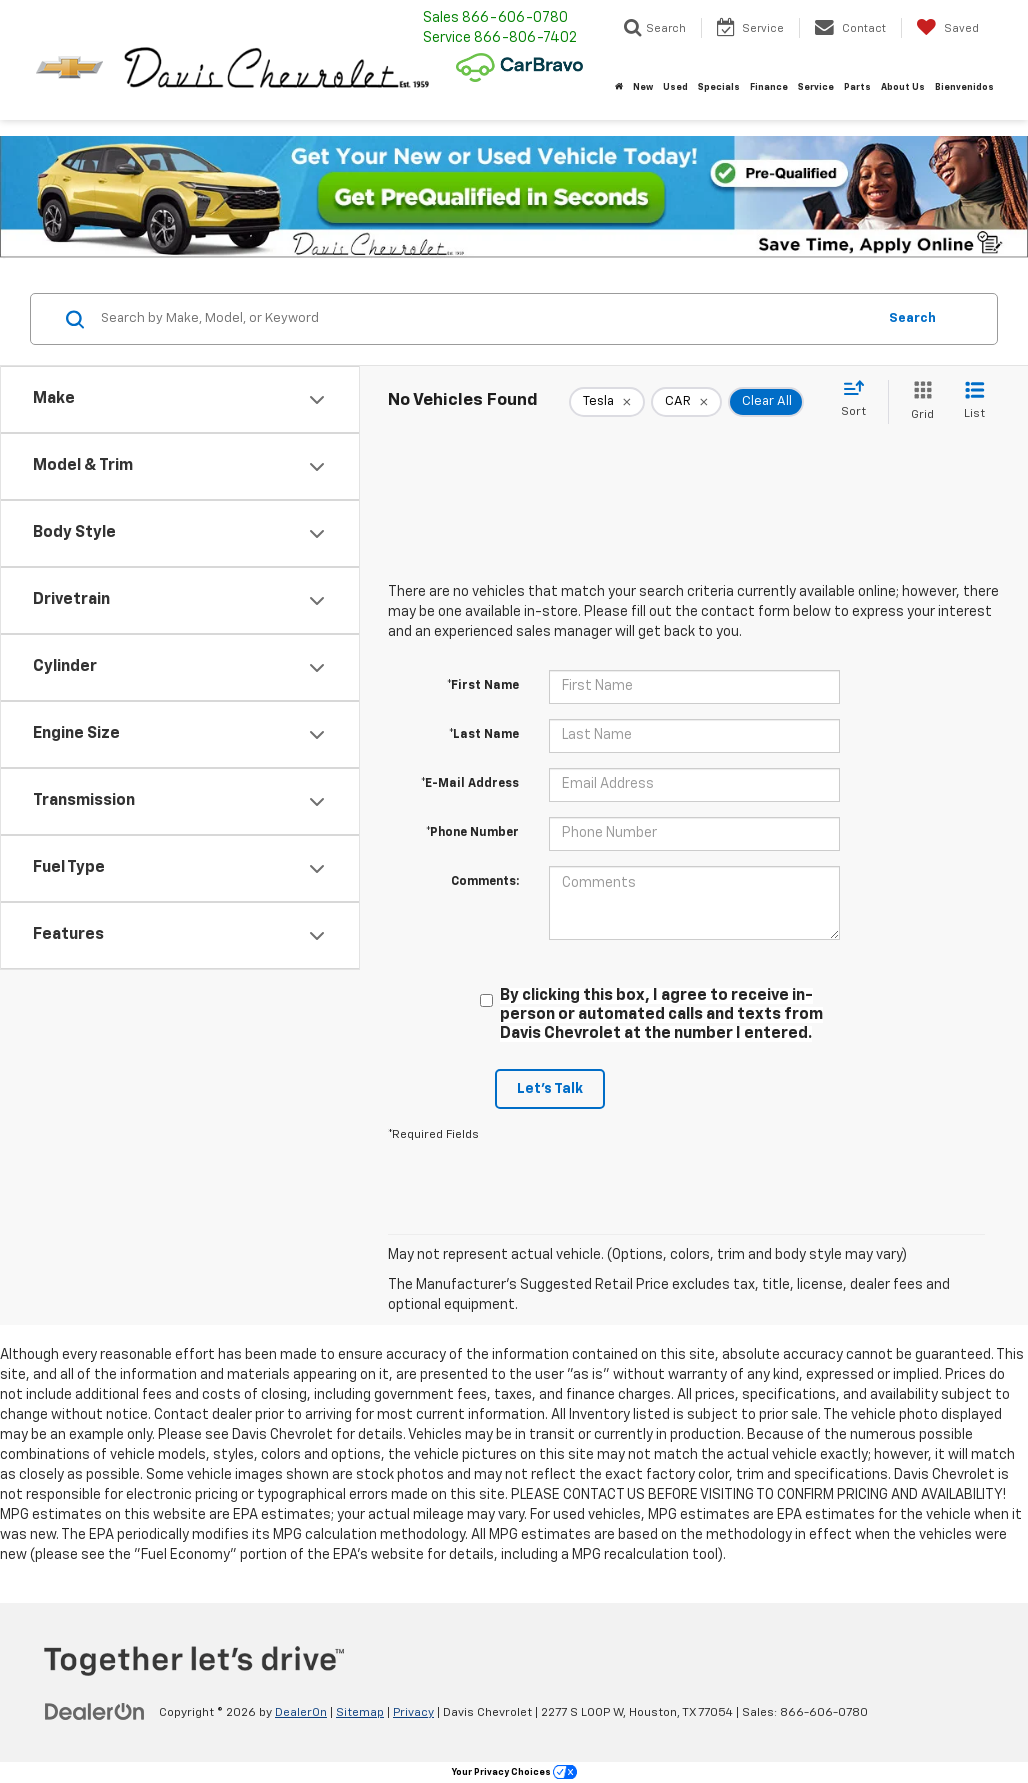 This screenshot has height=1783, width=1028. I want to click on Search, so click(912, 318).